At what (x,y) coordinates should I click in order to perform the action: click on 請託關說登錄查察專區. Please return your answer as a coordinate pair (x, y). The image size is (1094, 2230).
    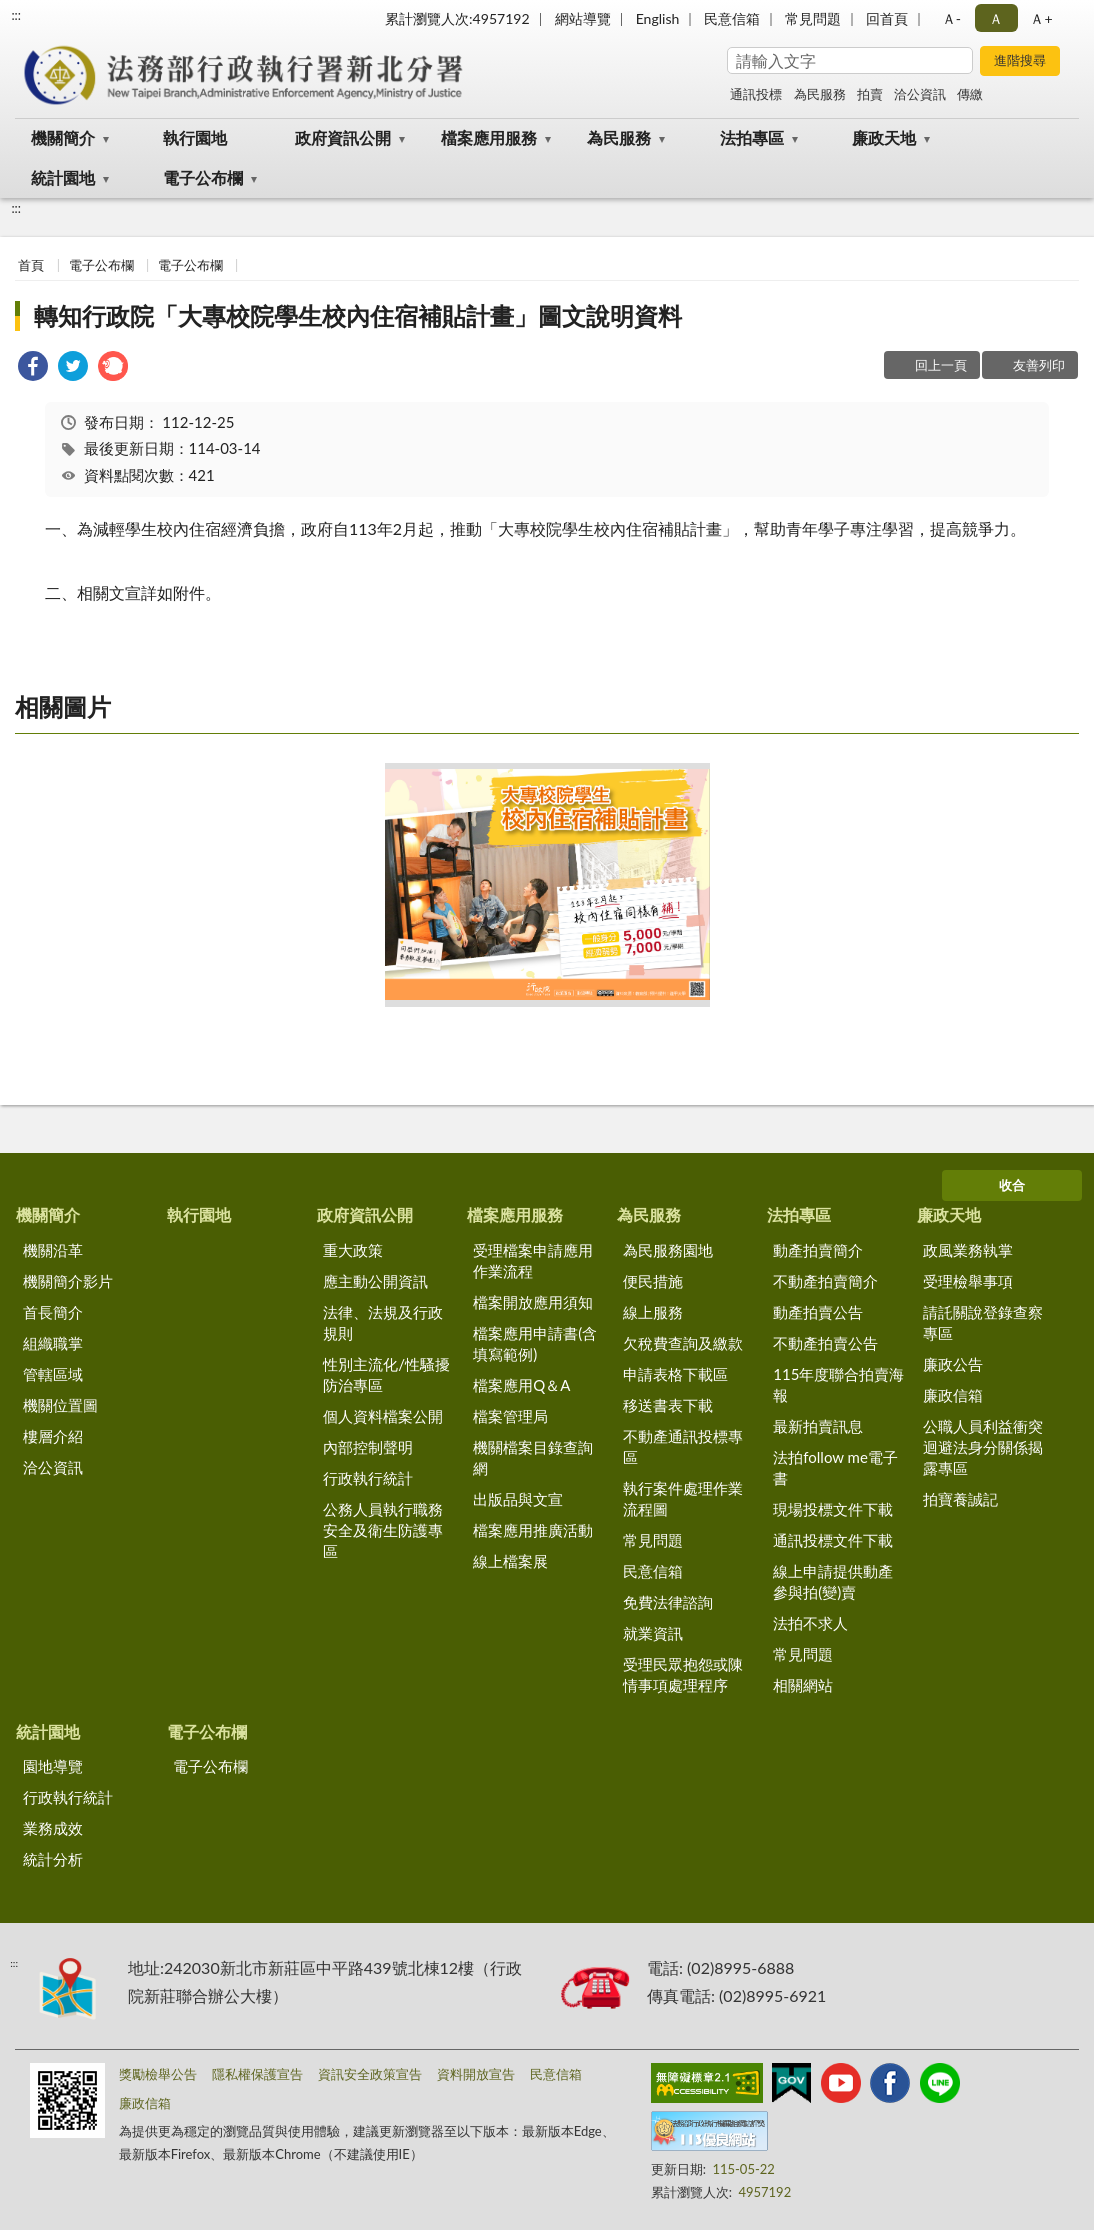
    Looking at the image, I should click on (983, 1322).